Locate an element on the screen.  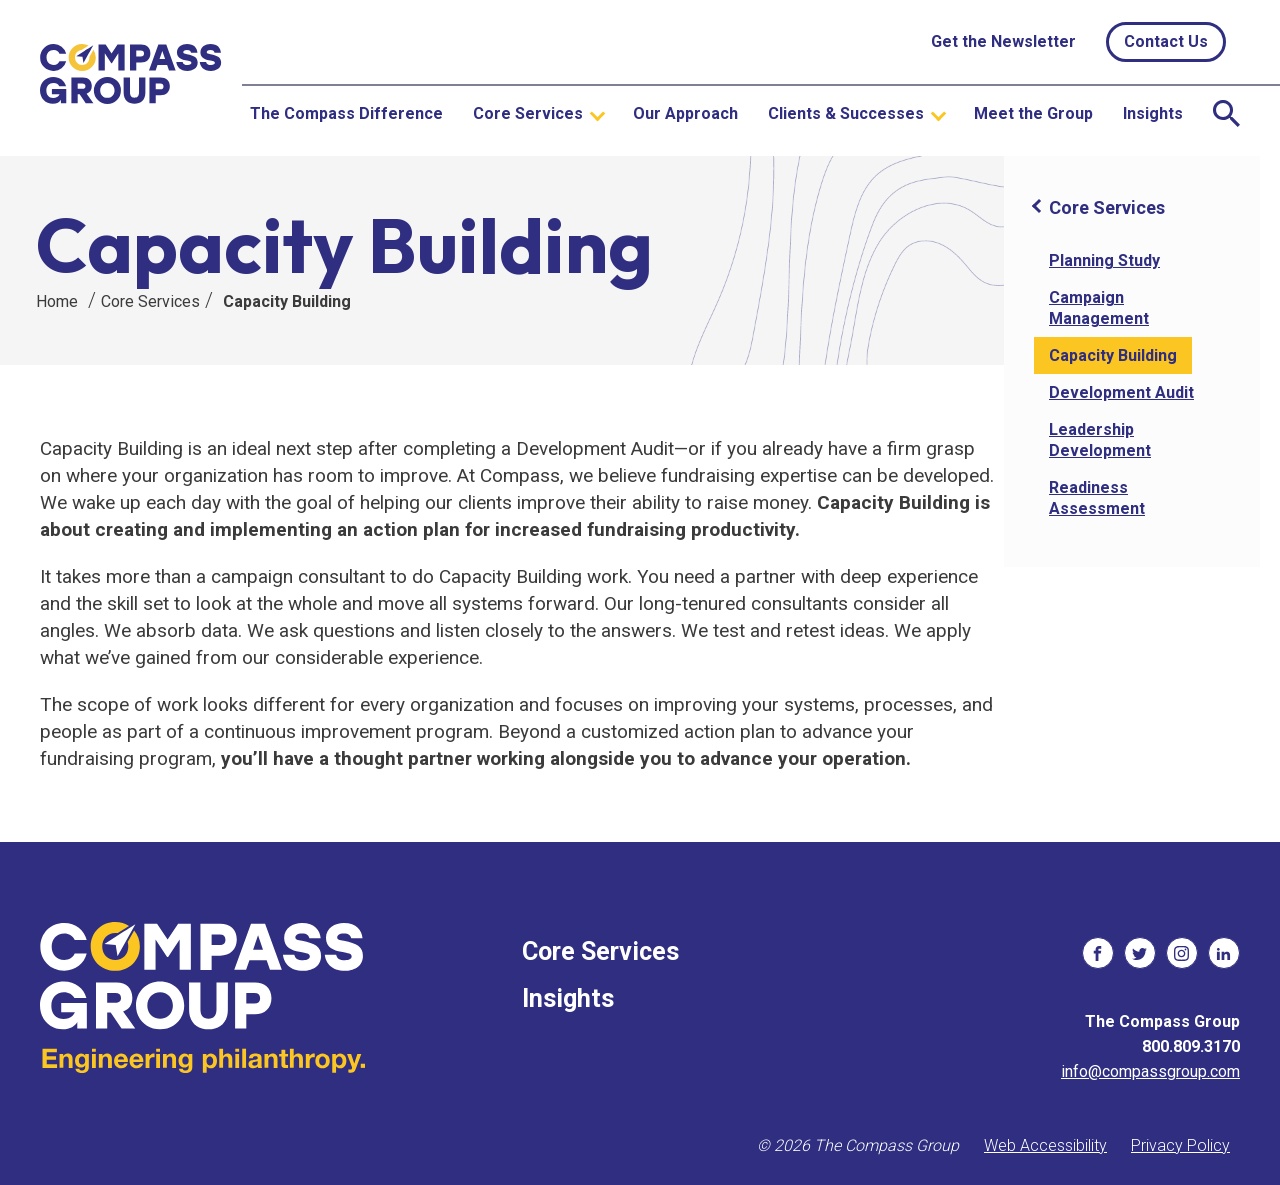
The Compass Difference is located at coordinates (346, 113).